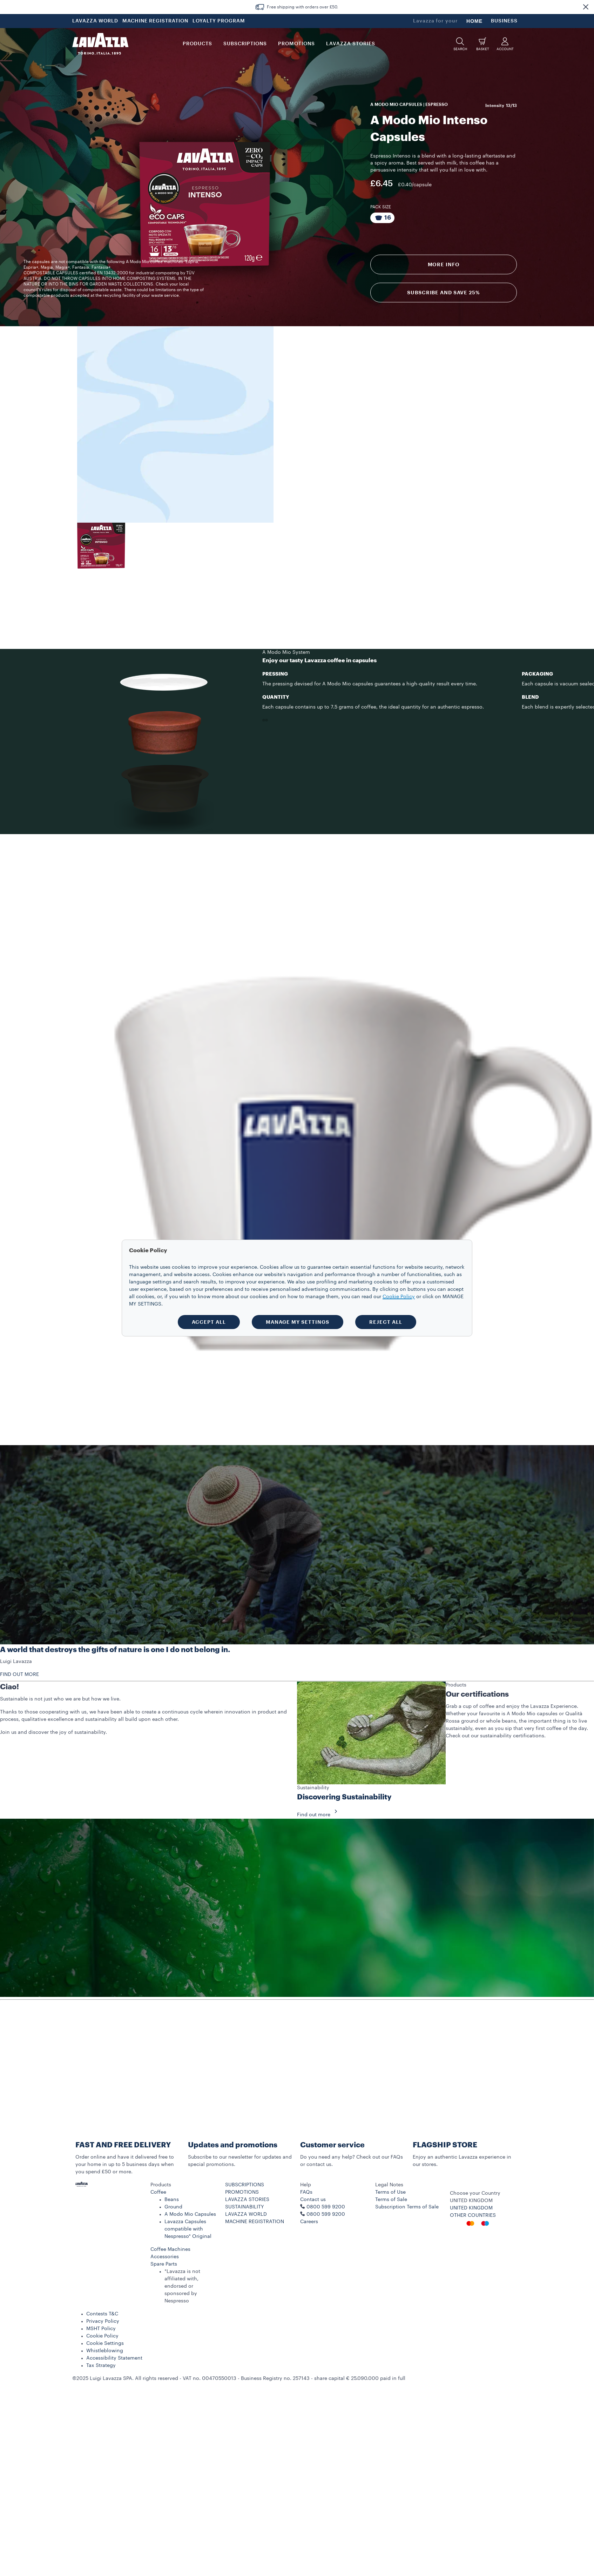  I want to click on Discovering Sustainability, so click(344, 1797).